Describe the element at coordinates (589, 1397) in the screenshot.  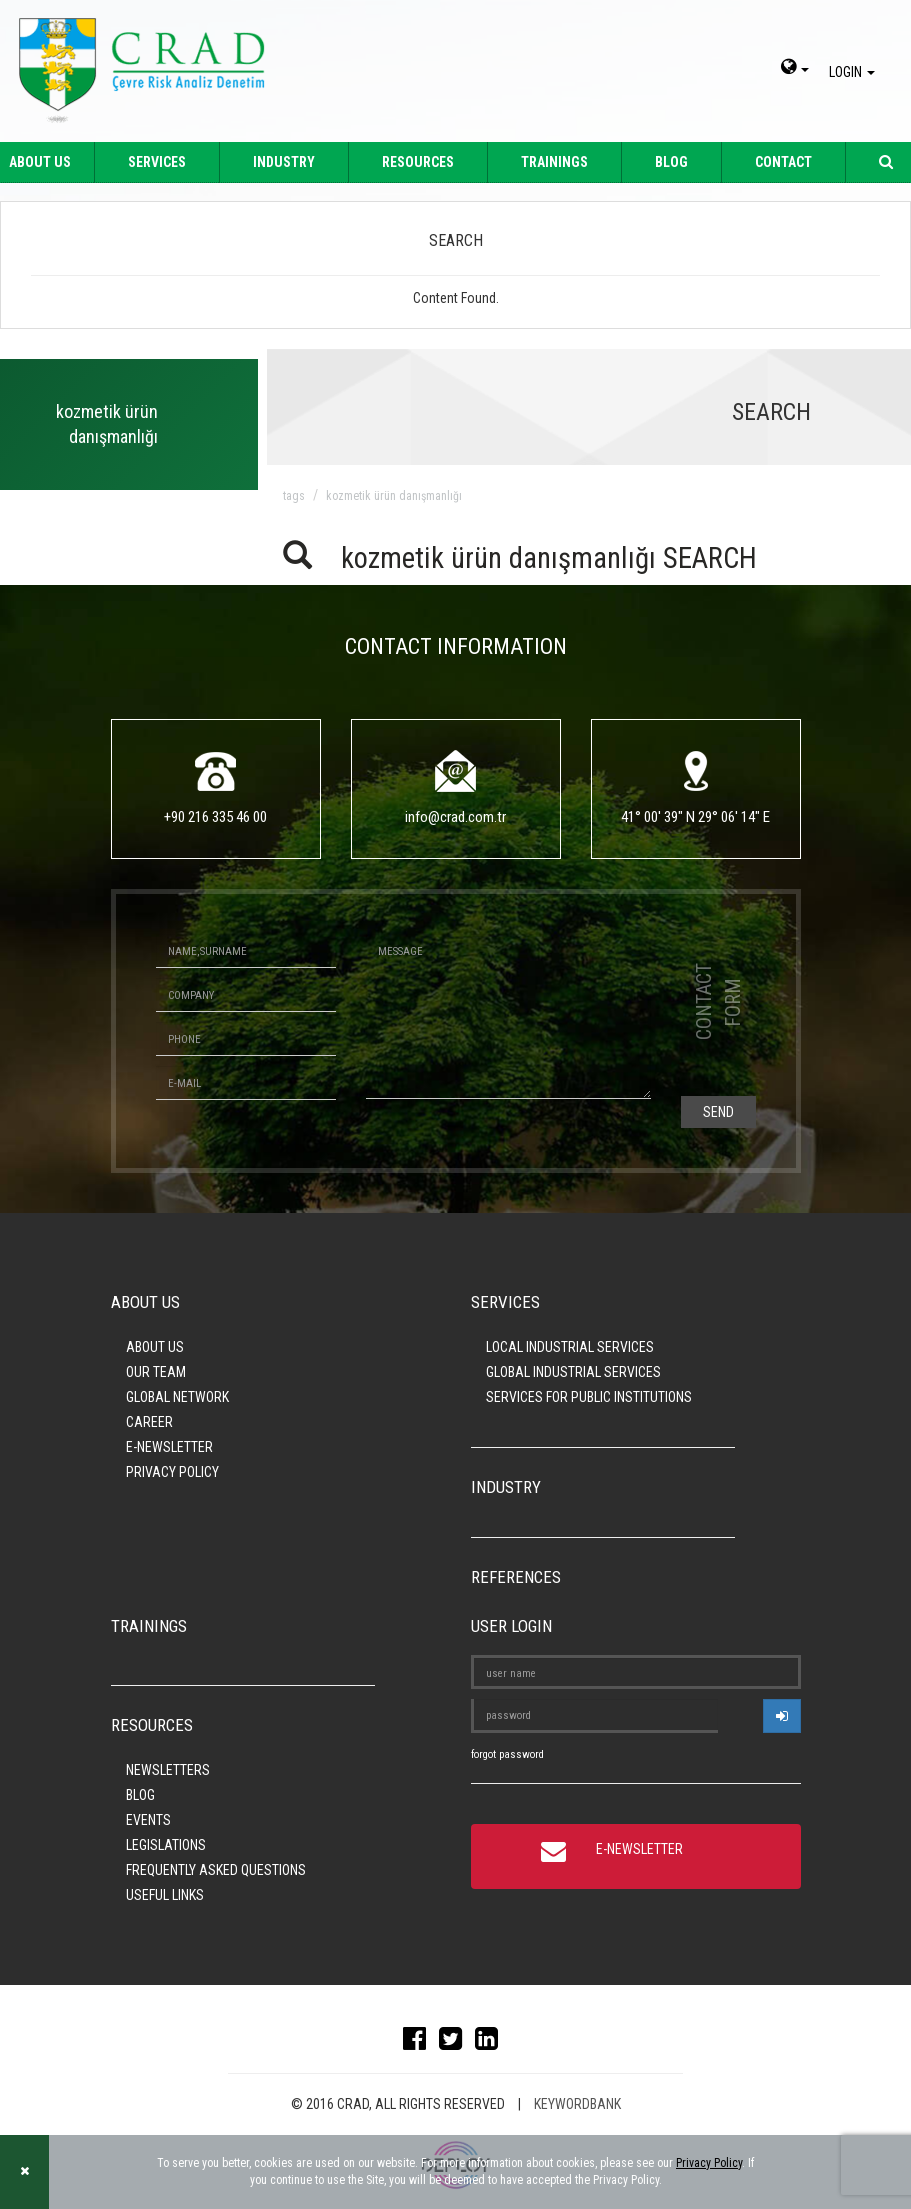
I see `SERVICES FOR PUBLIC INSTITUTIONS` at that location.